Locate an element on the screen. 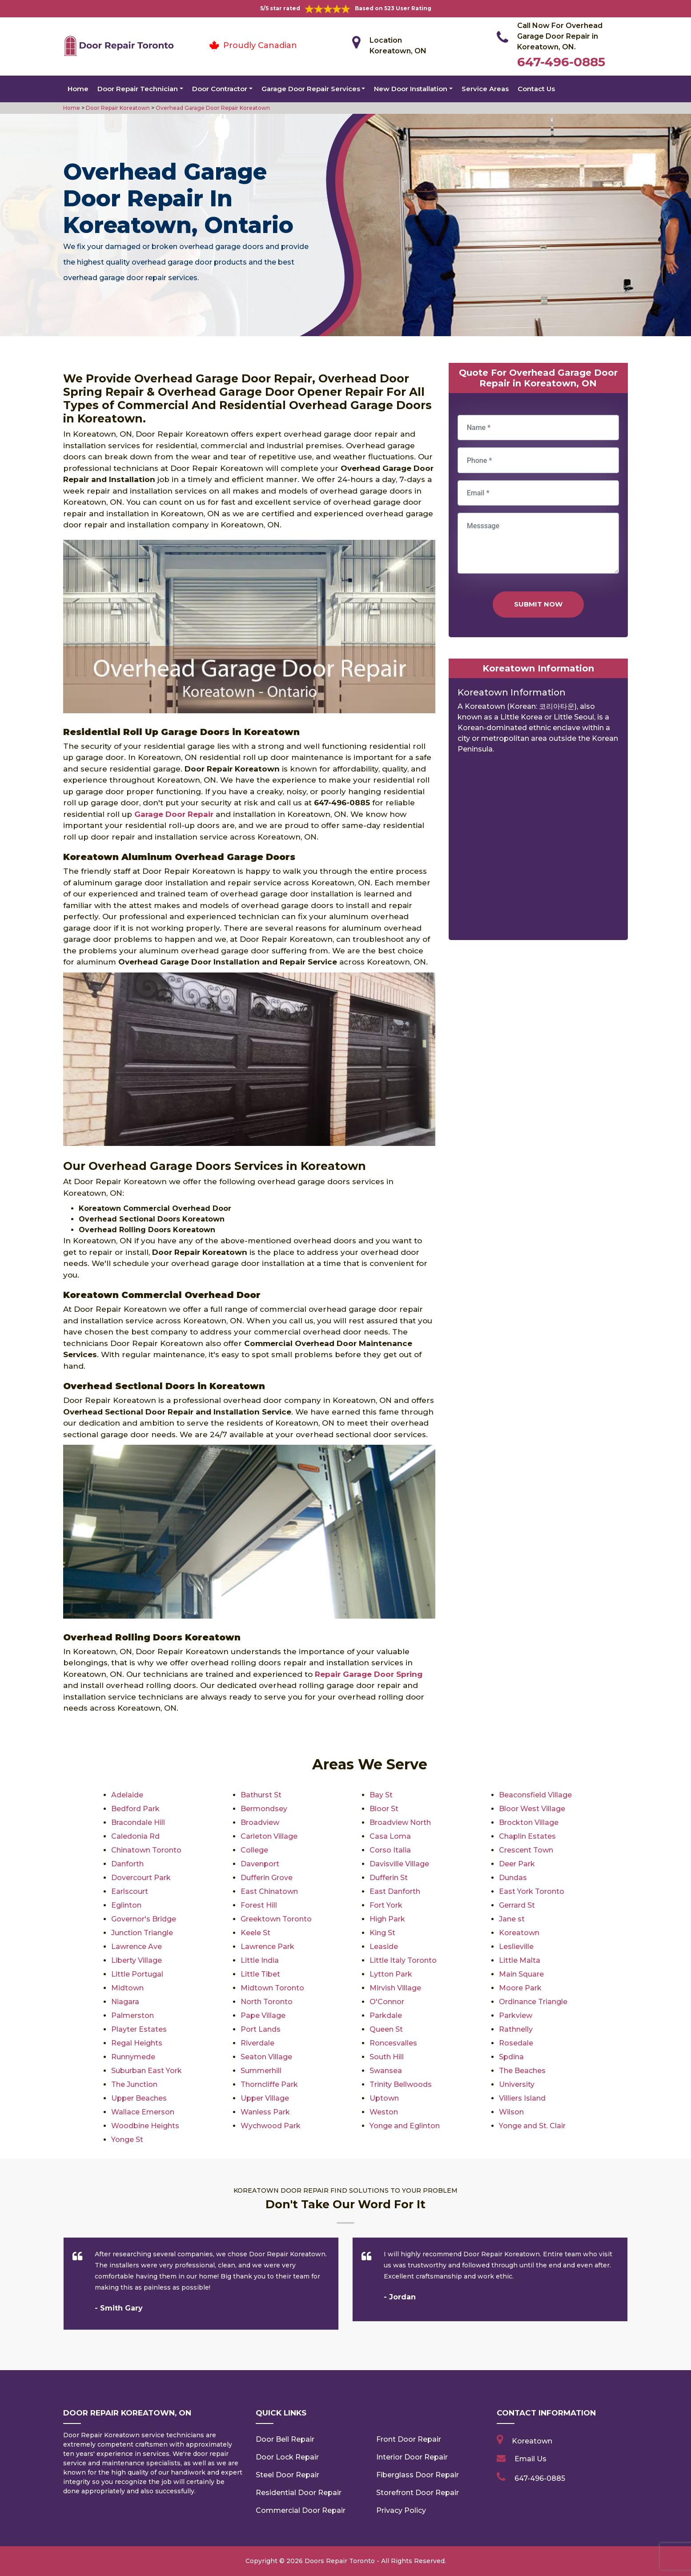  Beaconsfield Village is located at coordinates (535, 1795).